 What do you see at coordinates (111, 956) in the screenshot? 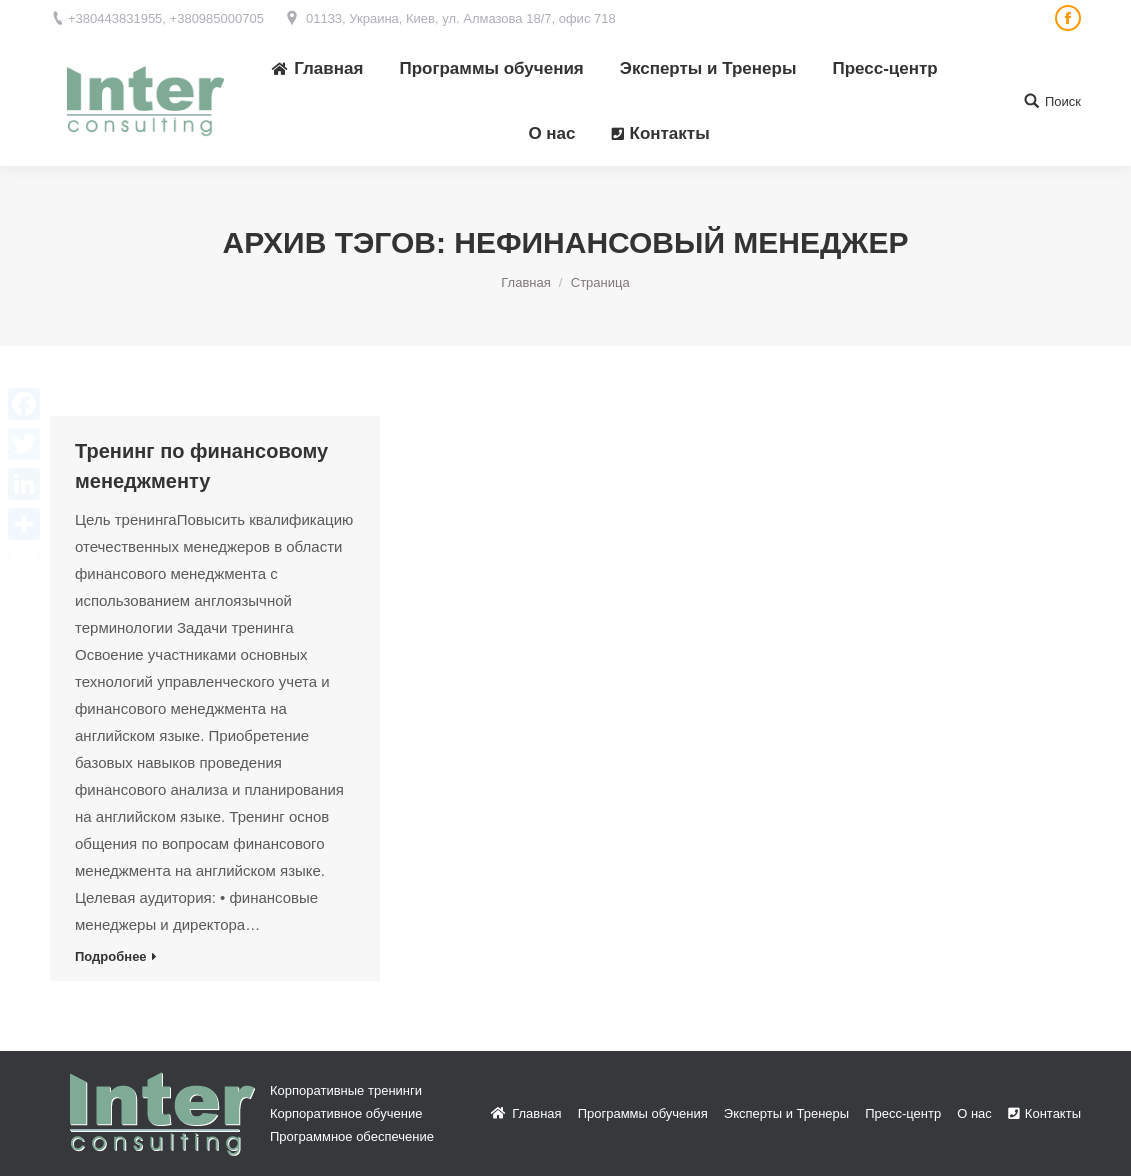
I see `Подробнее` at bounding box center [111, 956].